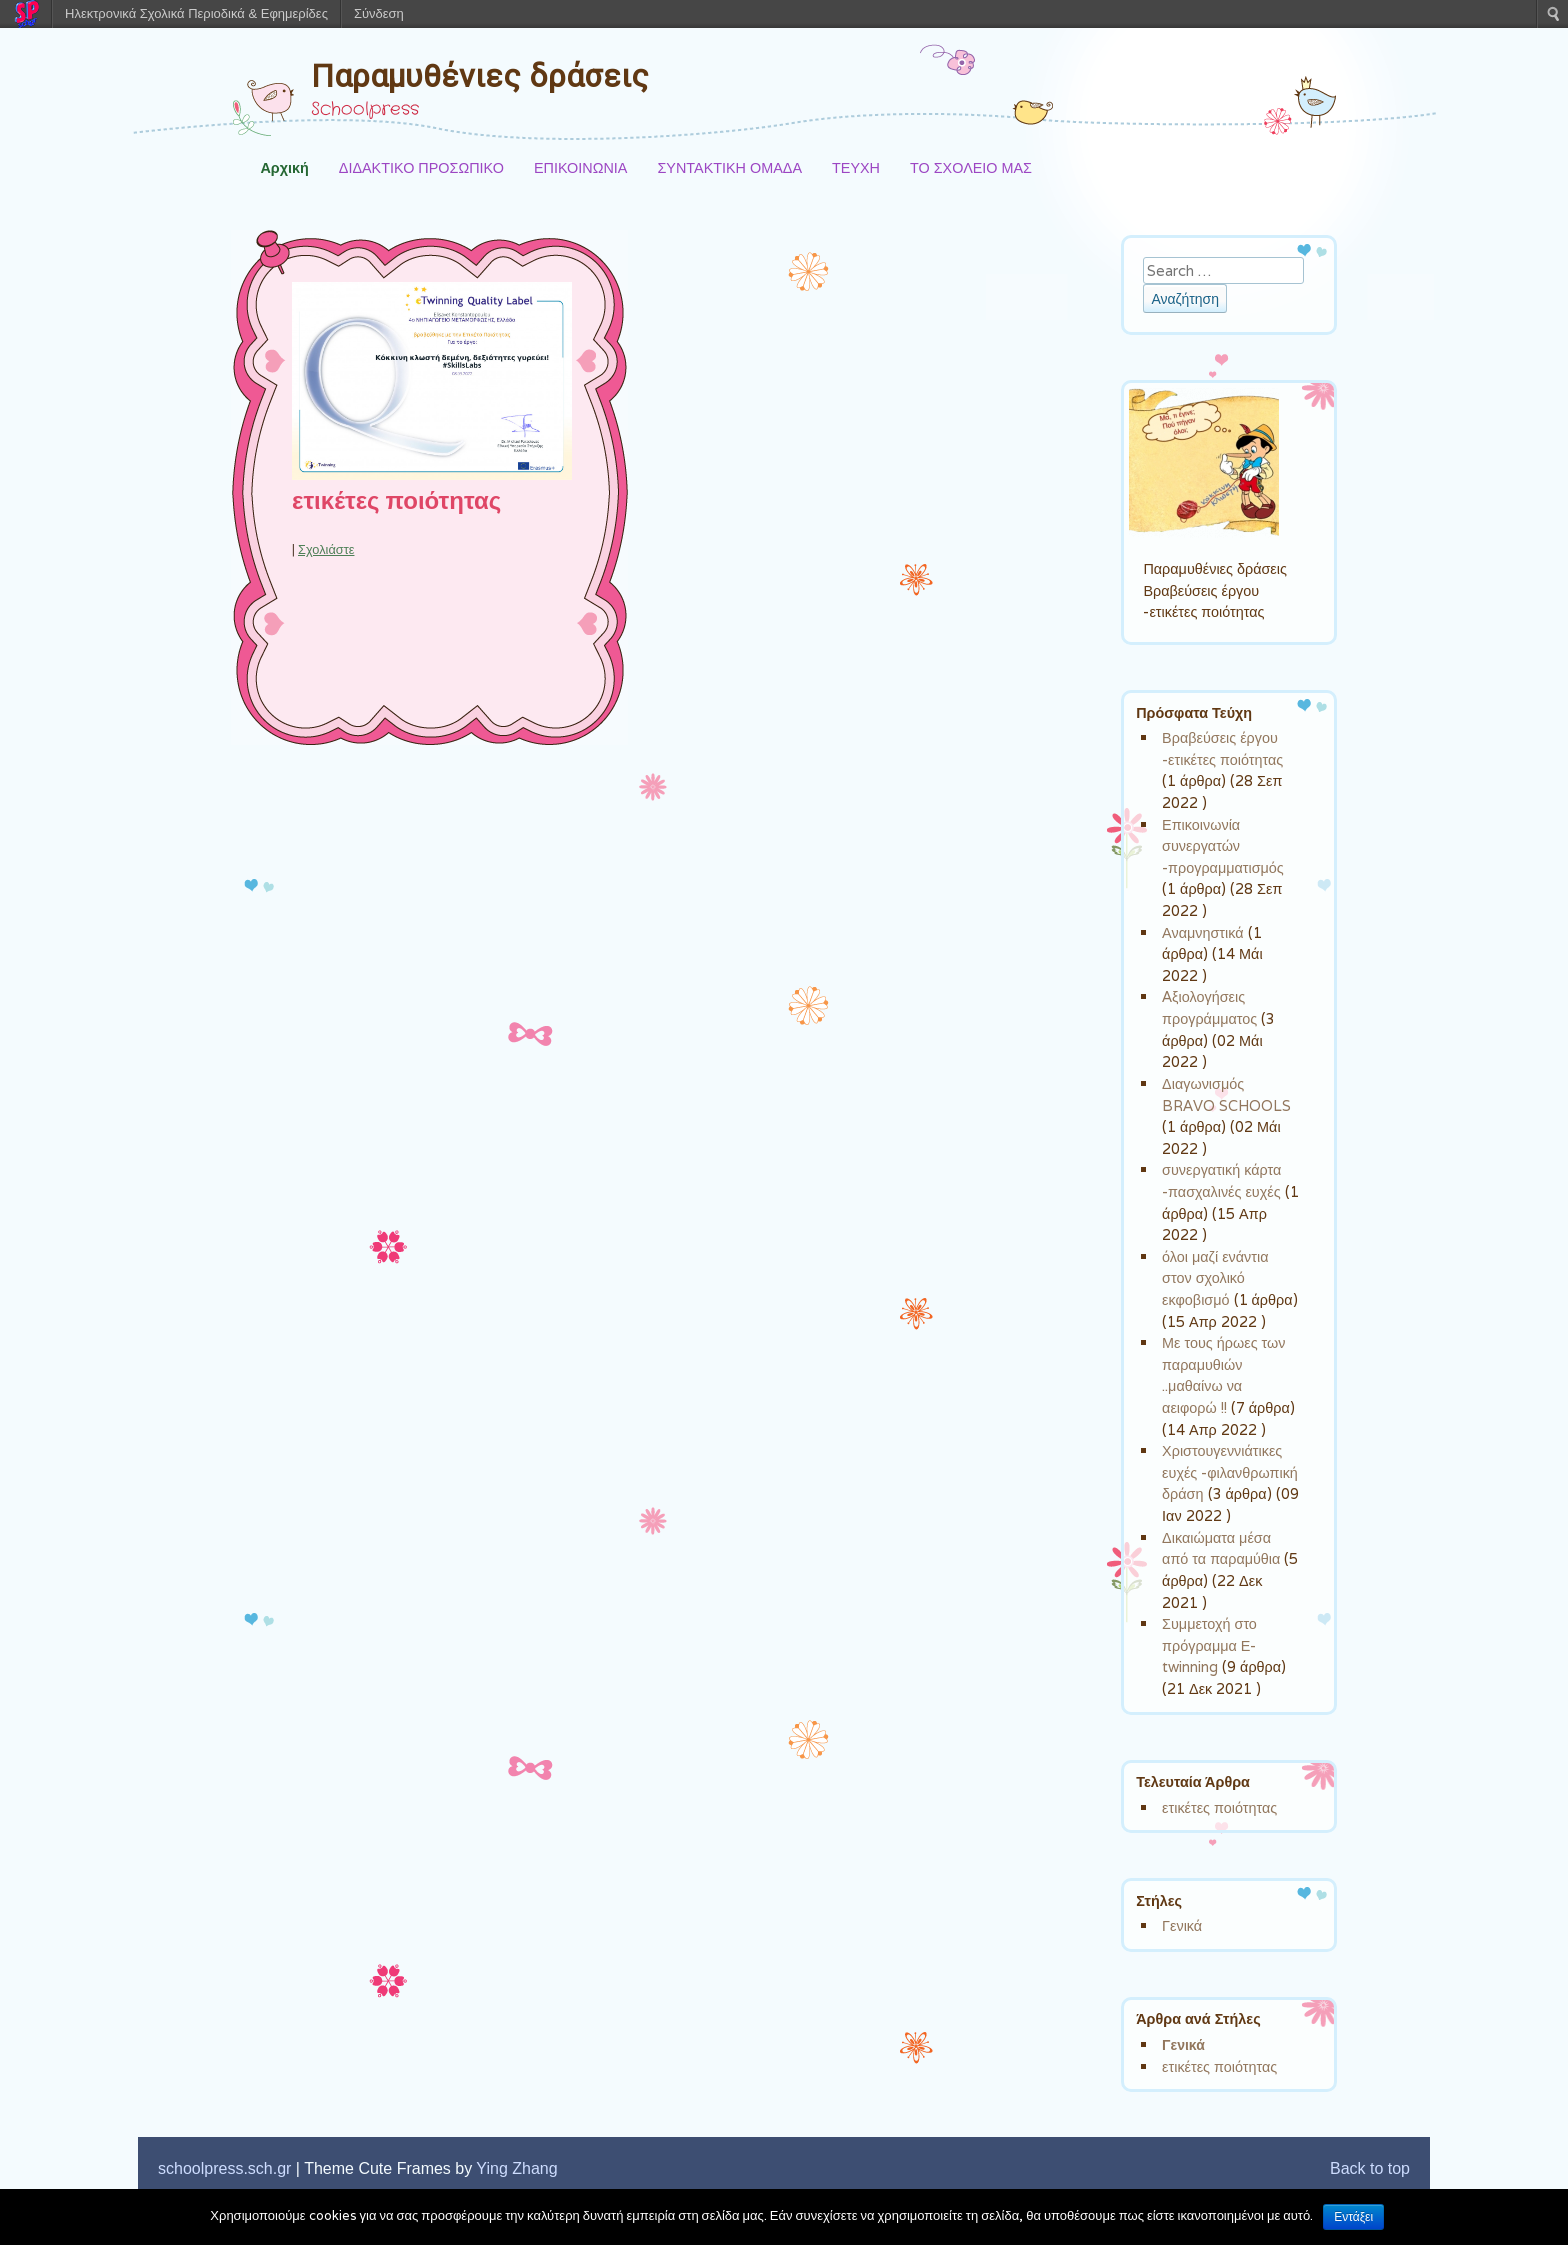 The height and width of the screenshot is (2245, 1568). I want to click on Σύνδεση, so click(379, 13).